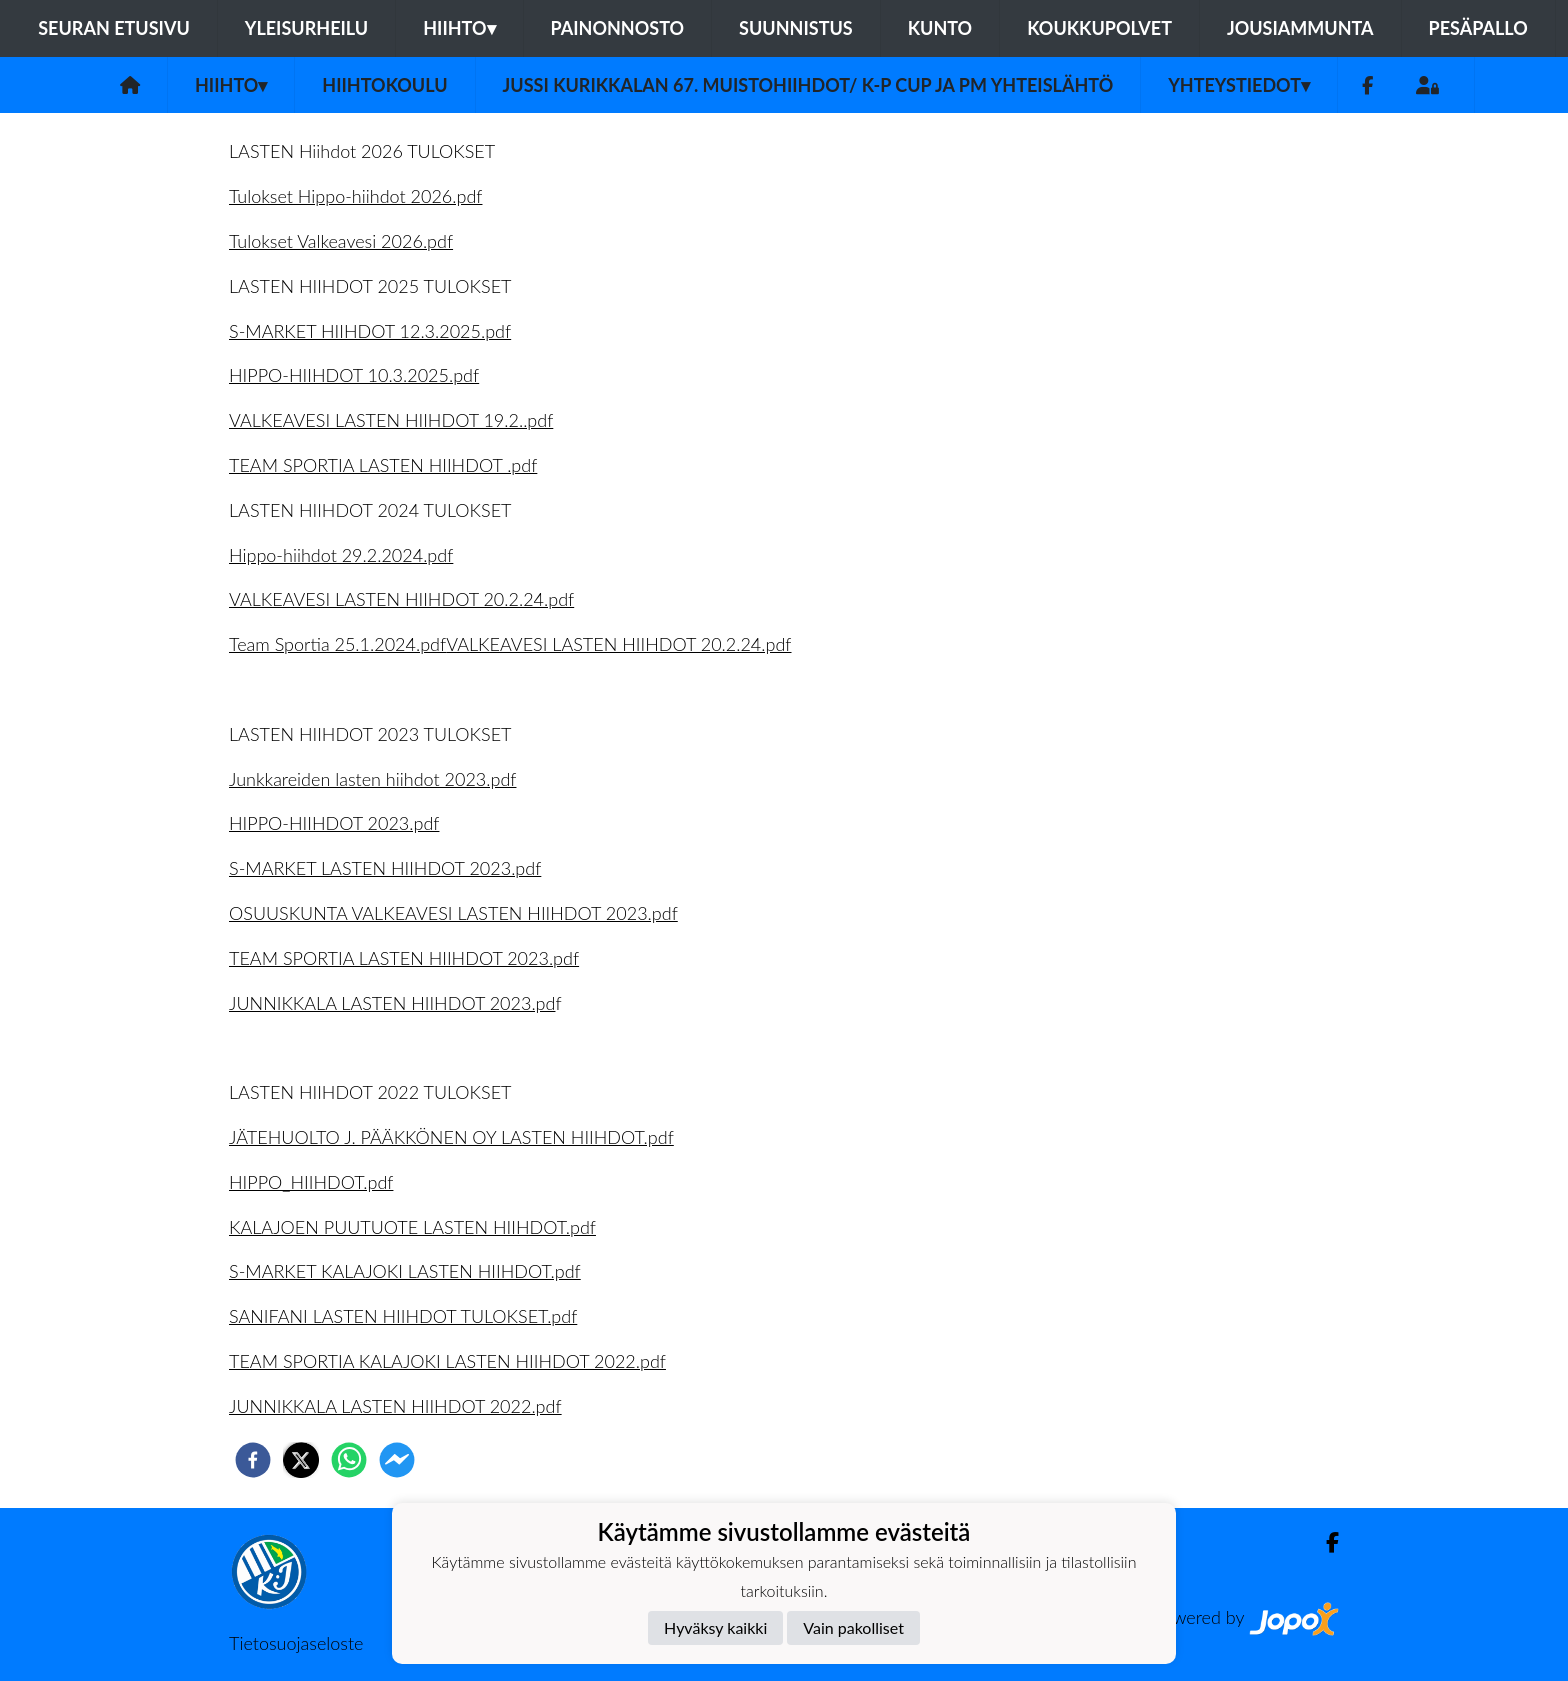 This screenshot has height=1681, width=1568. What do you see at coordinates (618, 28) in the screenshot?
I see `Painonnosto` at bounding box center [618, 28].